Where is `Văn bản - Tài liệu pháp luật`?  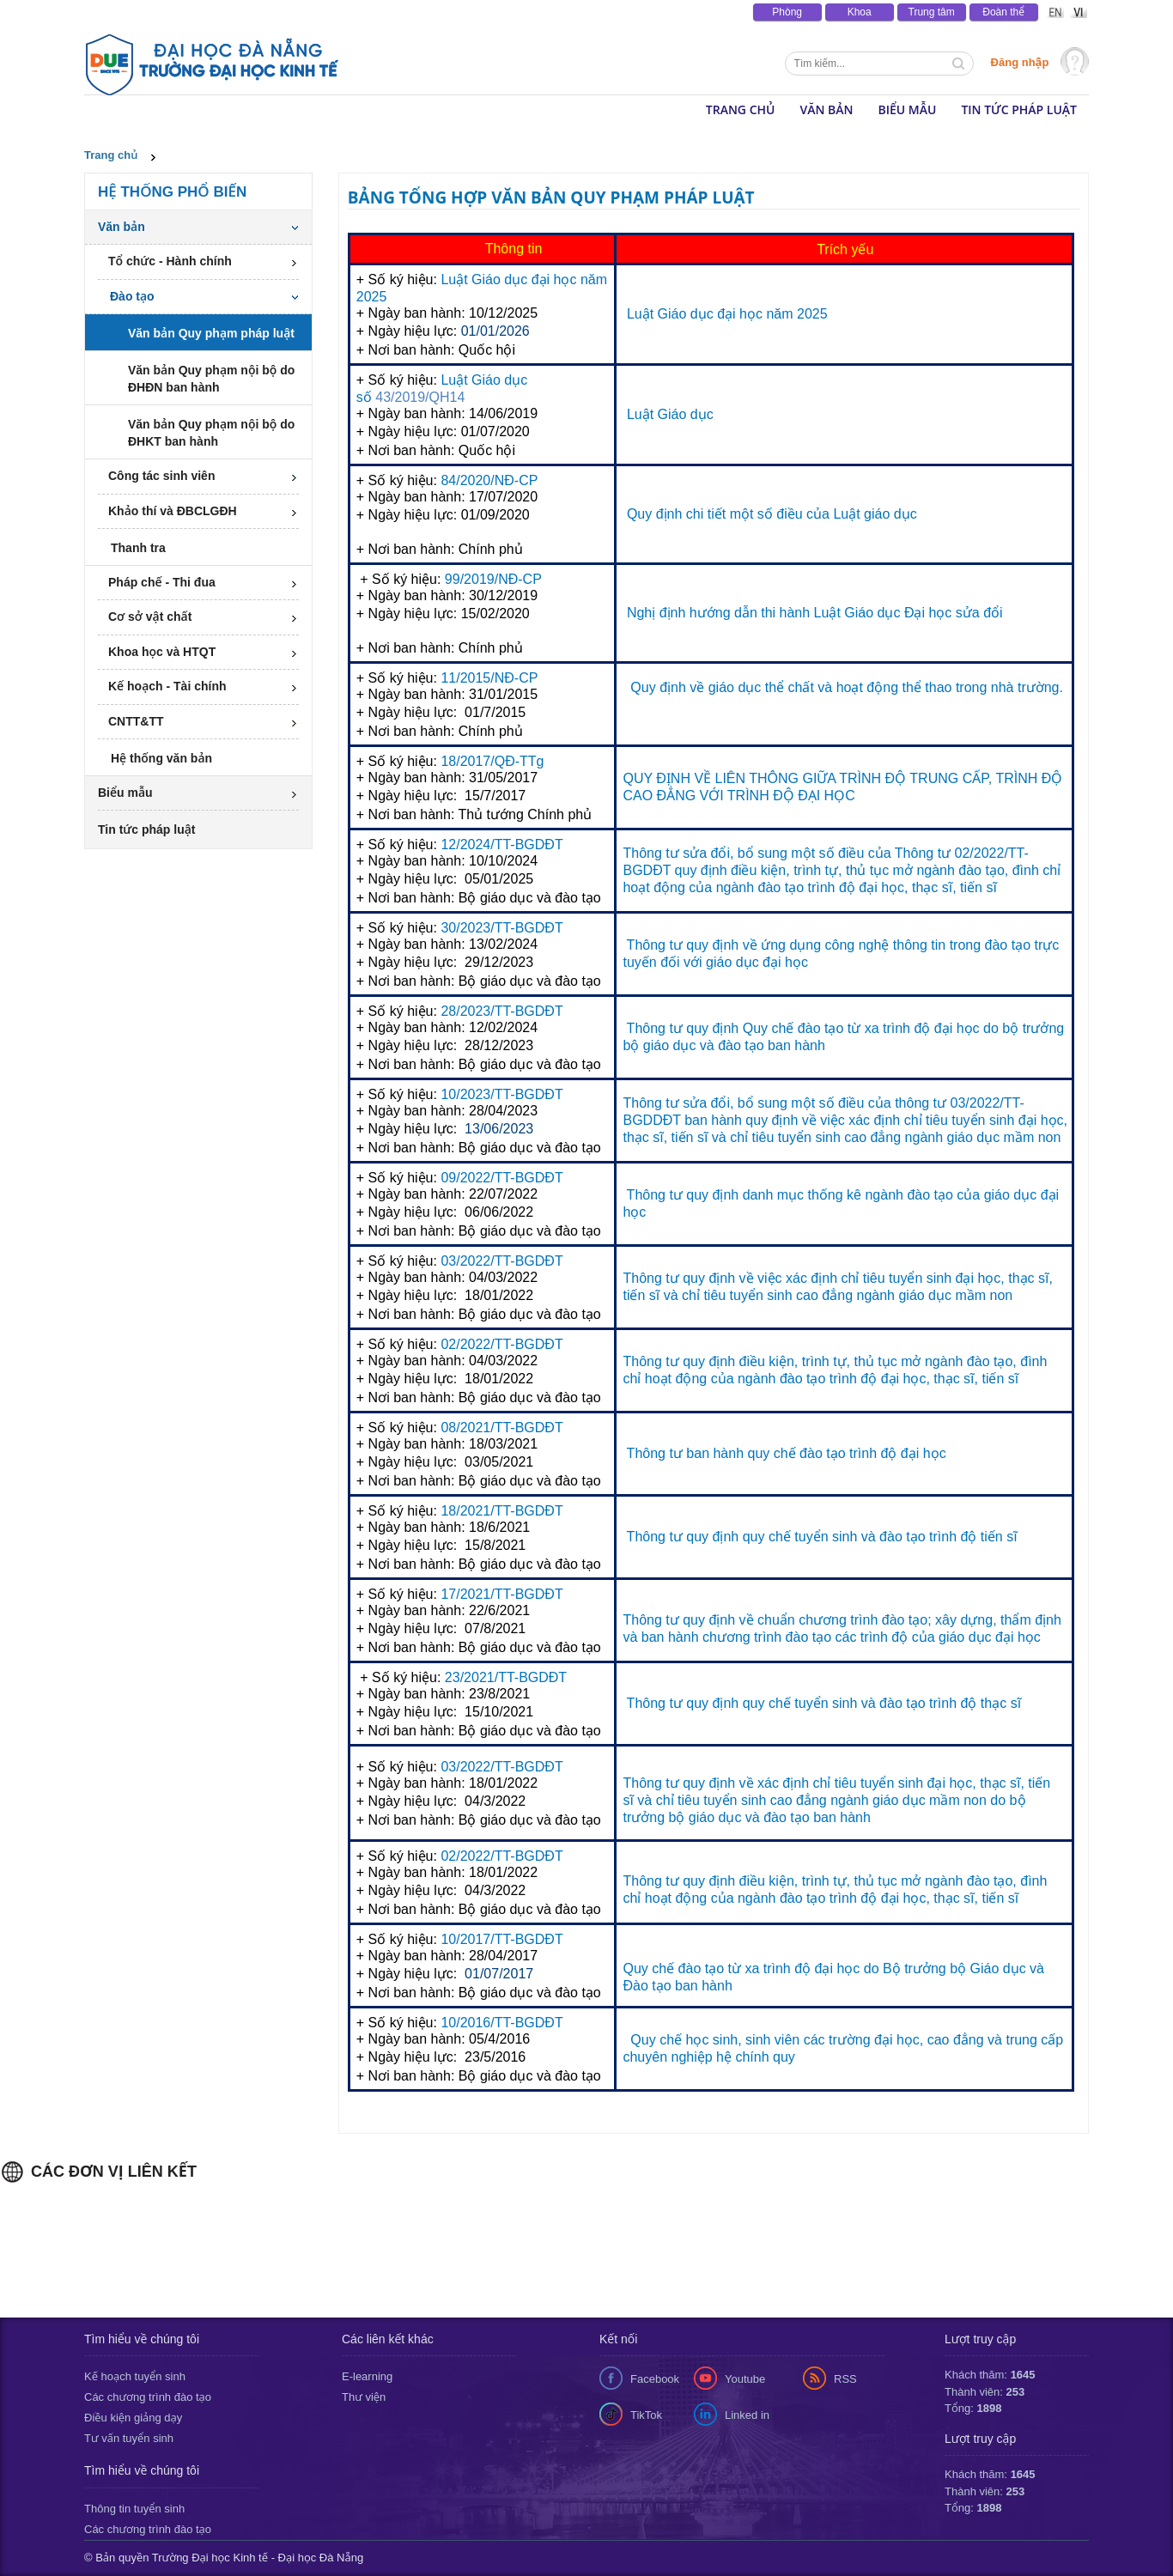
Văn bản - Tài liệu pháp luật is located at coordinates (440, 12).